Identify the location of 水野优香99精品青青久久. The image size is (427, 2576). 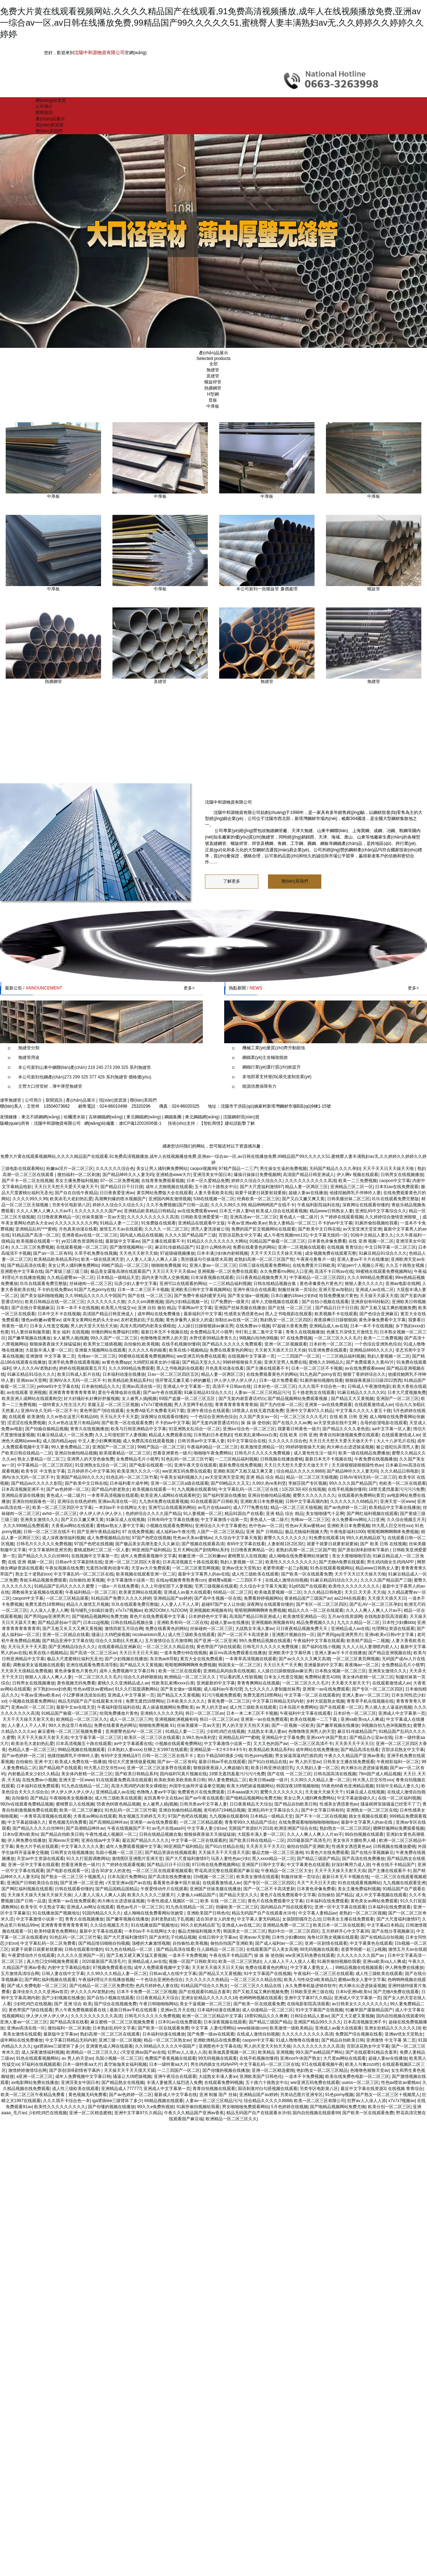
(213, 1338).